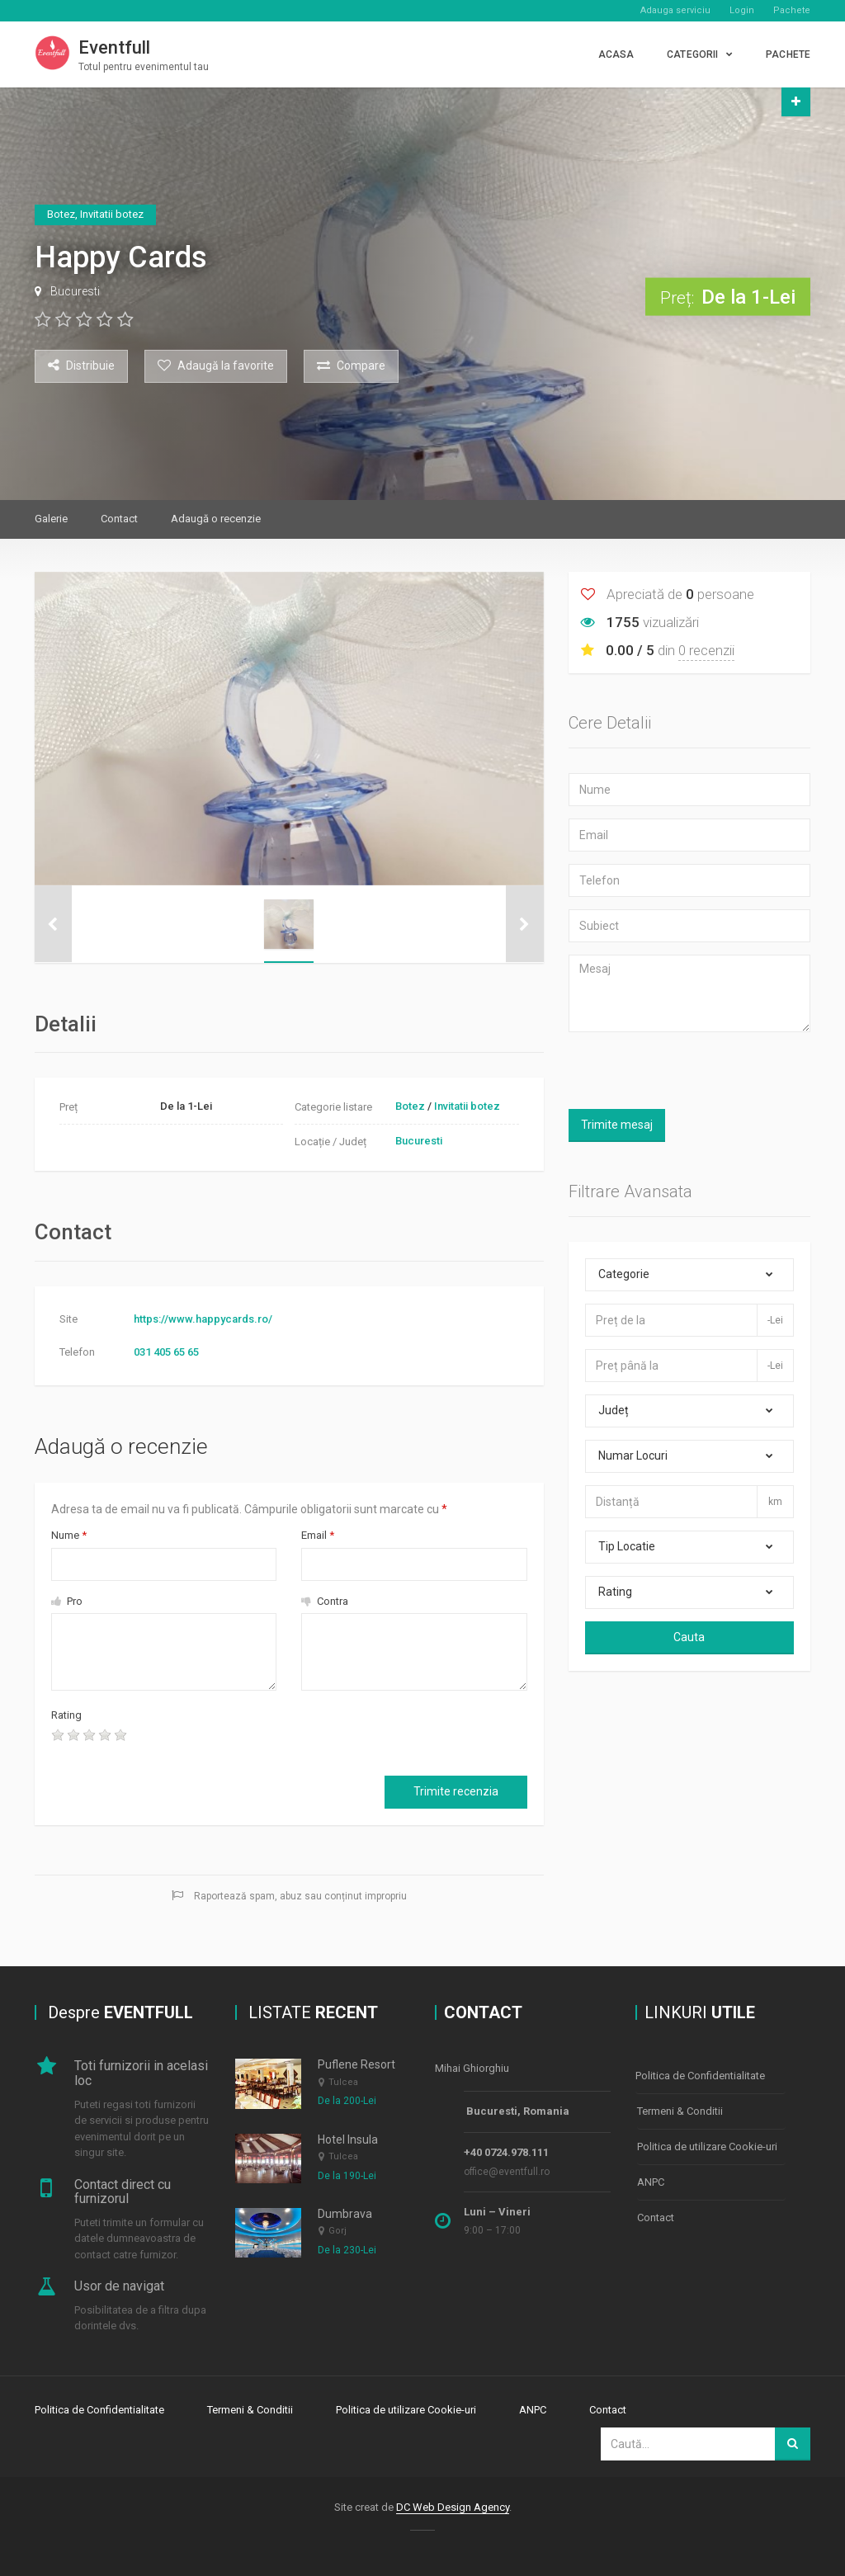 The height and width of the screenshot is (2576, 845). I want to click on Login, so click(741, 10).